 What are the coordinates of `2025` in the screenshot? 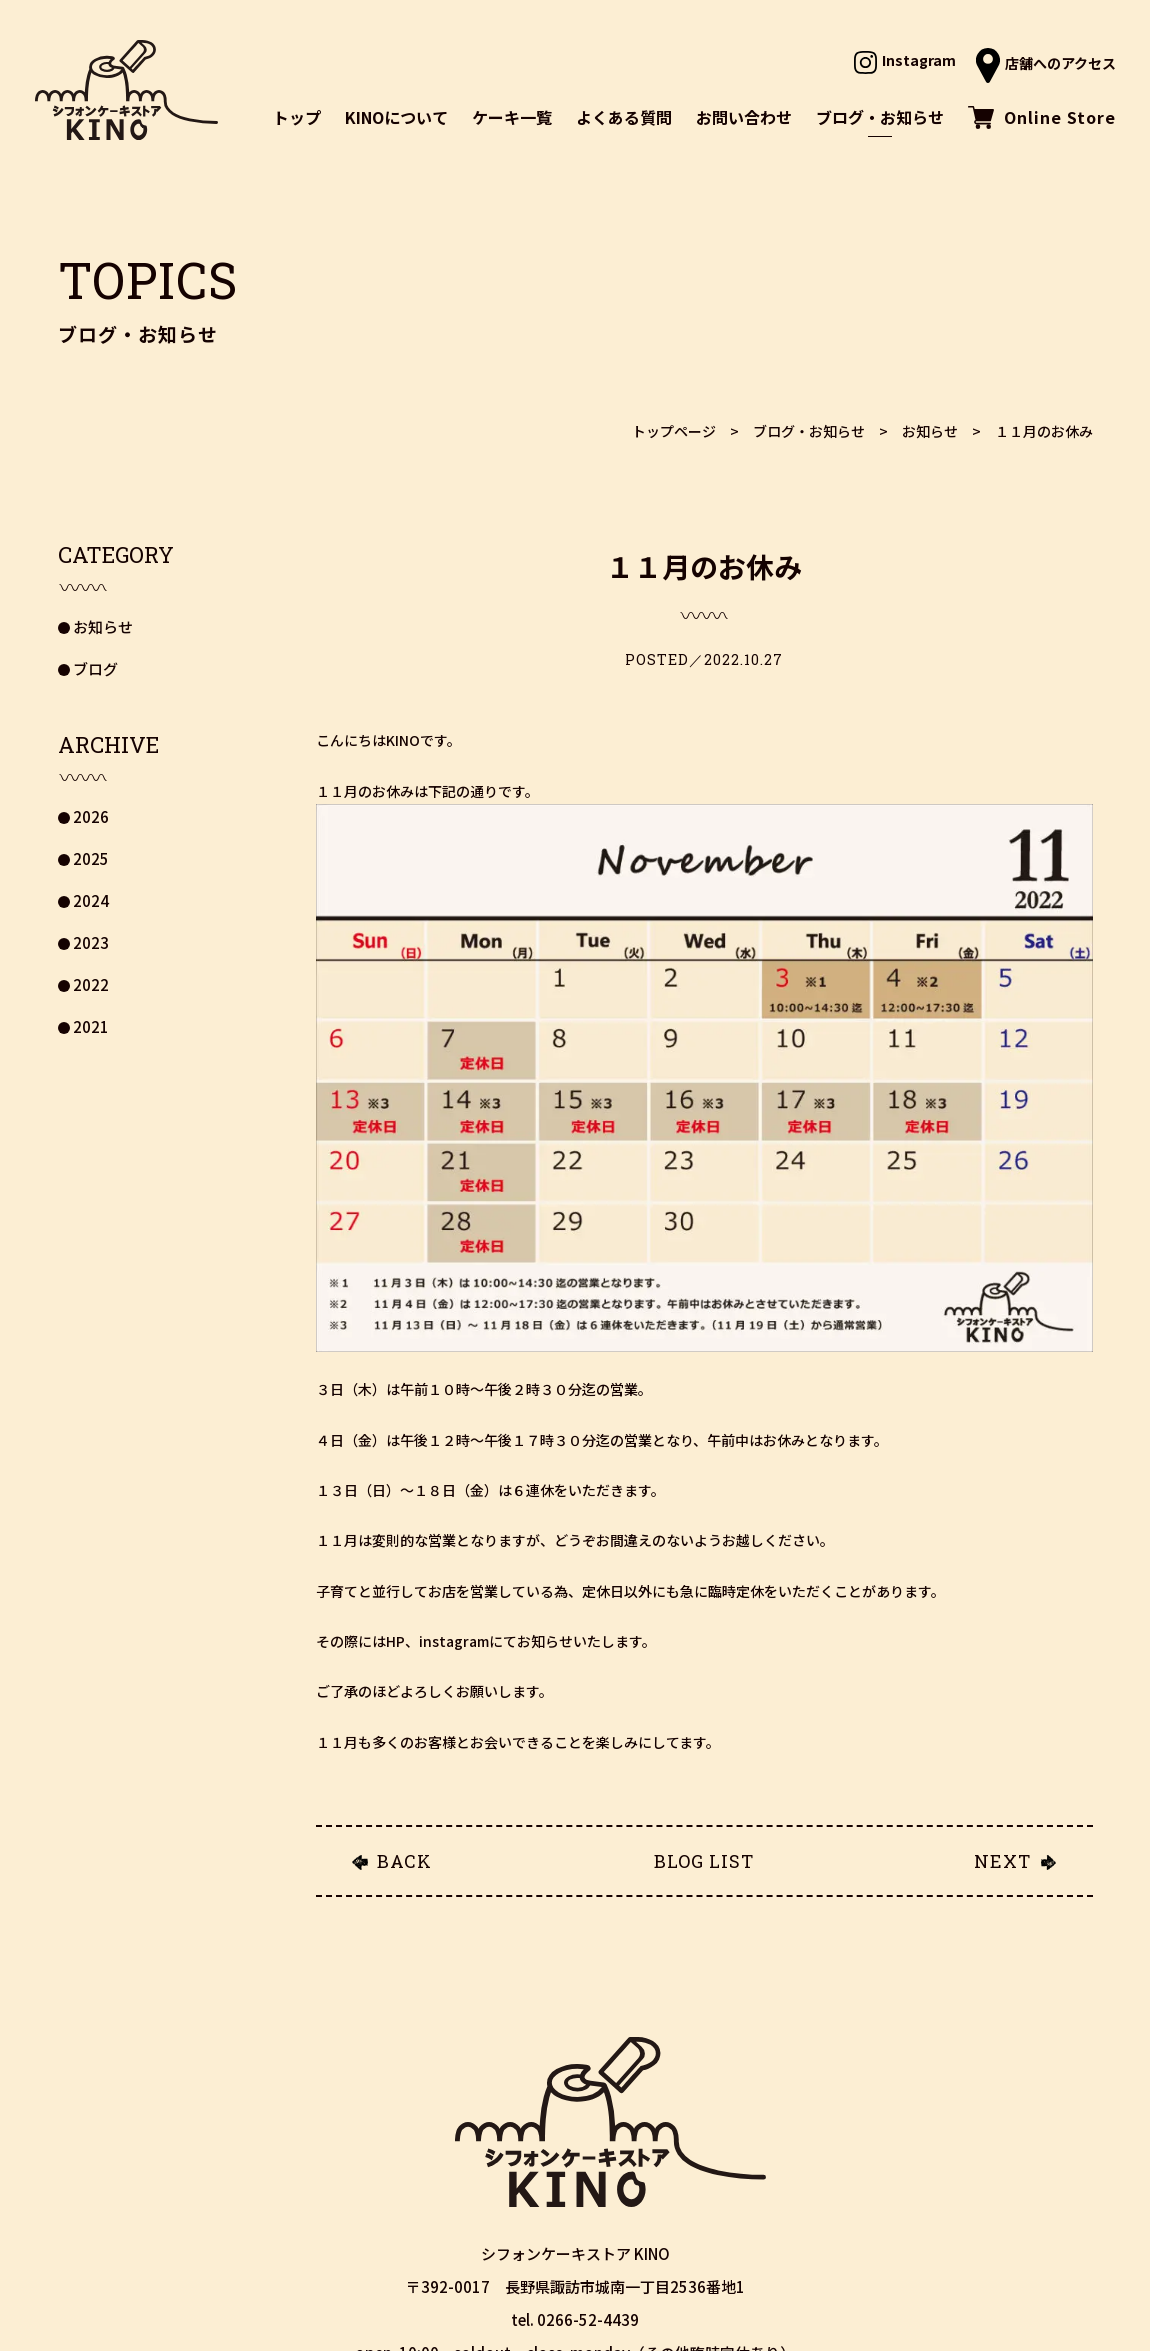 It's located at (91, 858).